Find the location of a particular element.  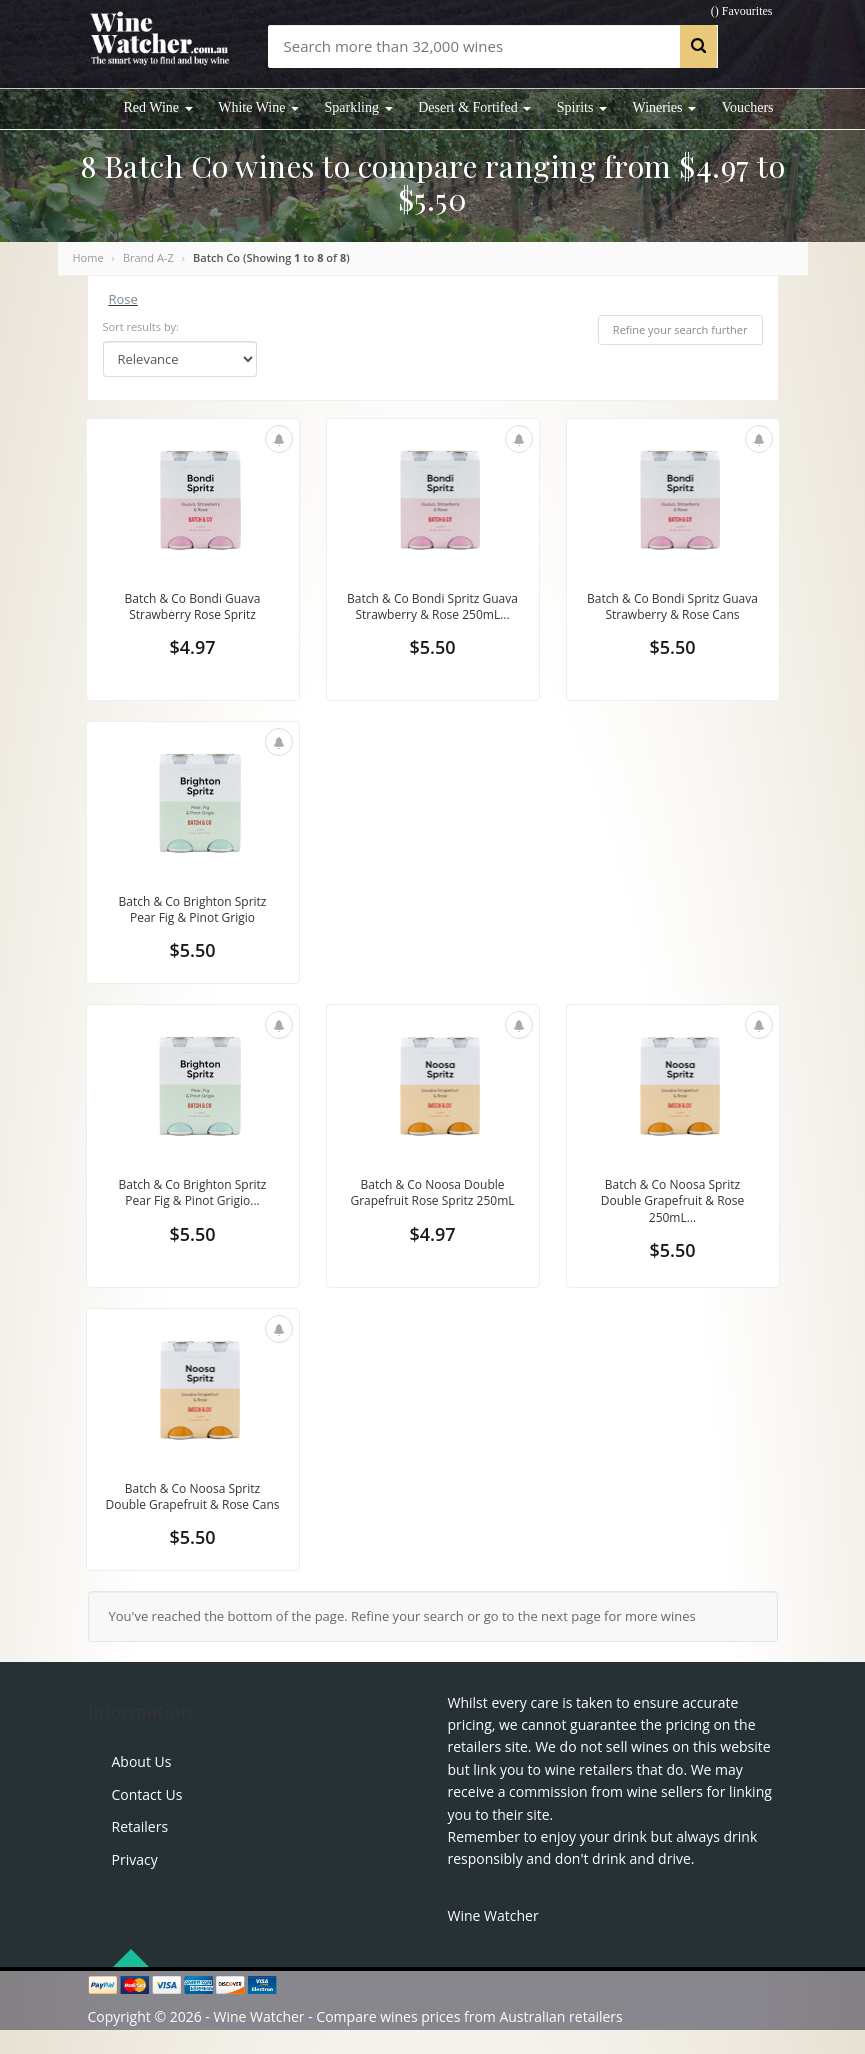

Desert & Fortifed is located at coordinates (474, 107).